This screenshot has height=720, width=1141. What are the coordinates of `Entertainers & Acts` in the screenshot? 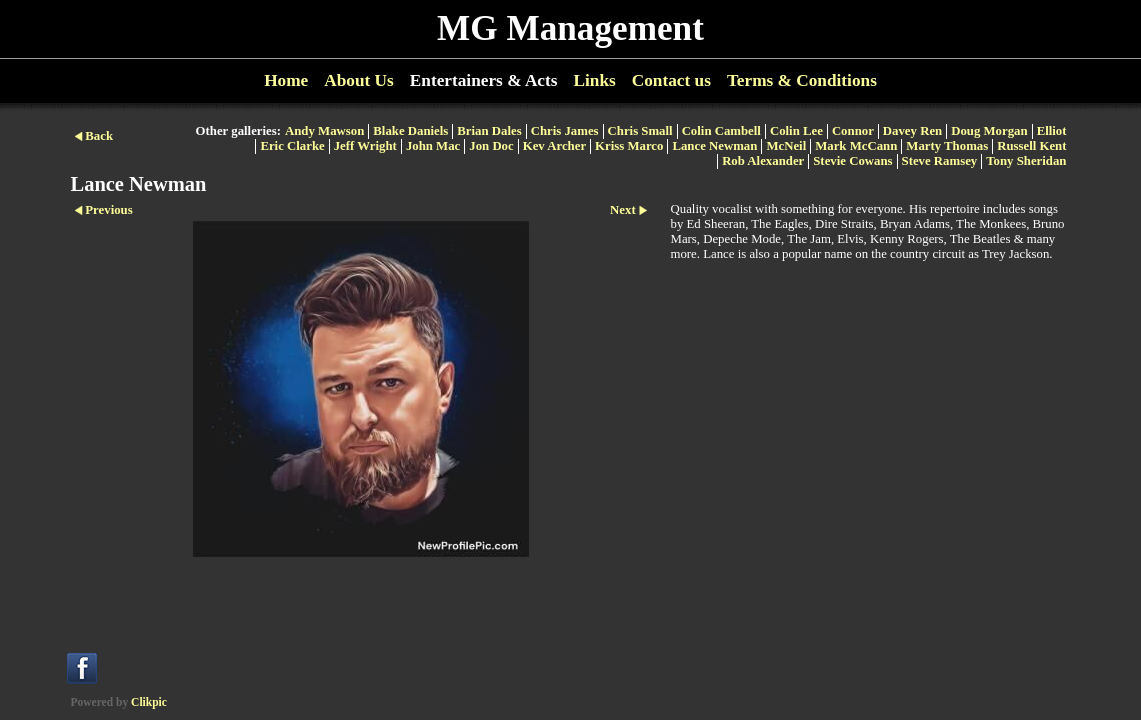 It's located at (484, 80).